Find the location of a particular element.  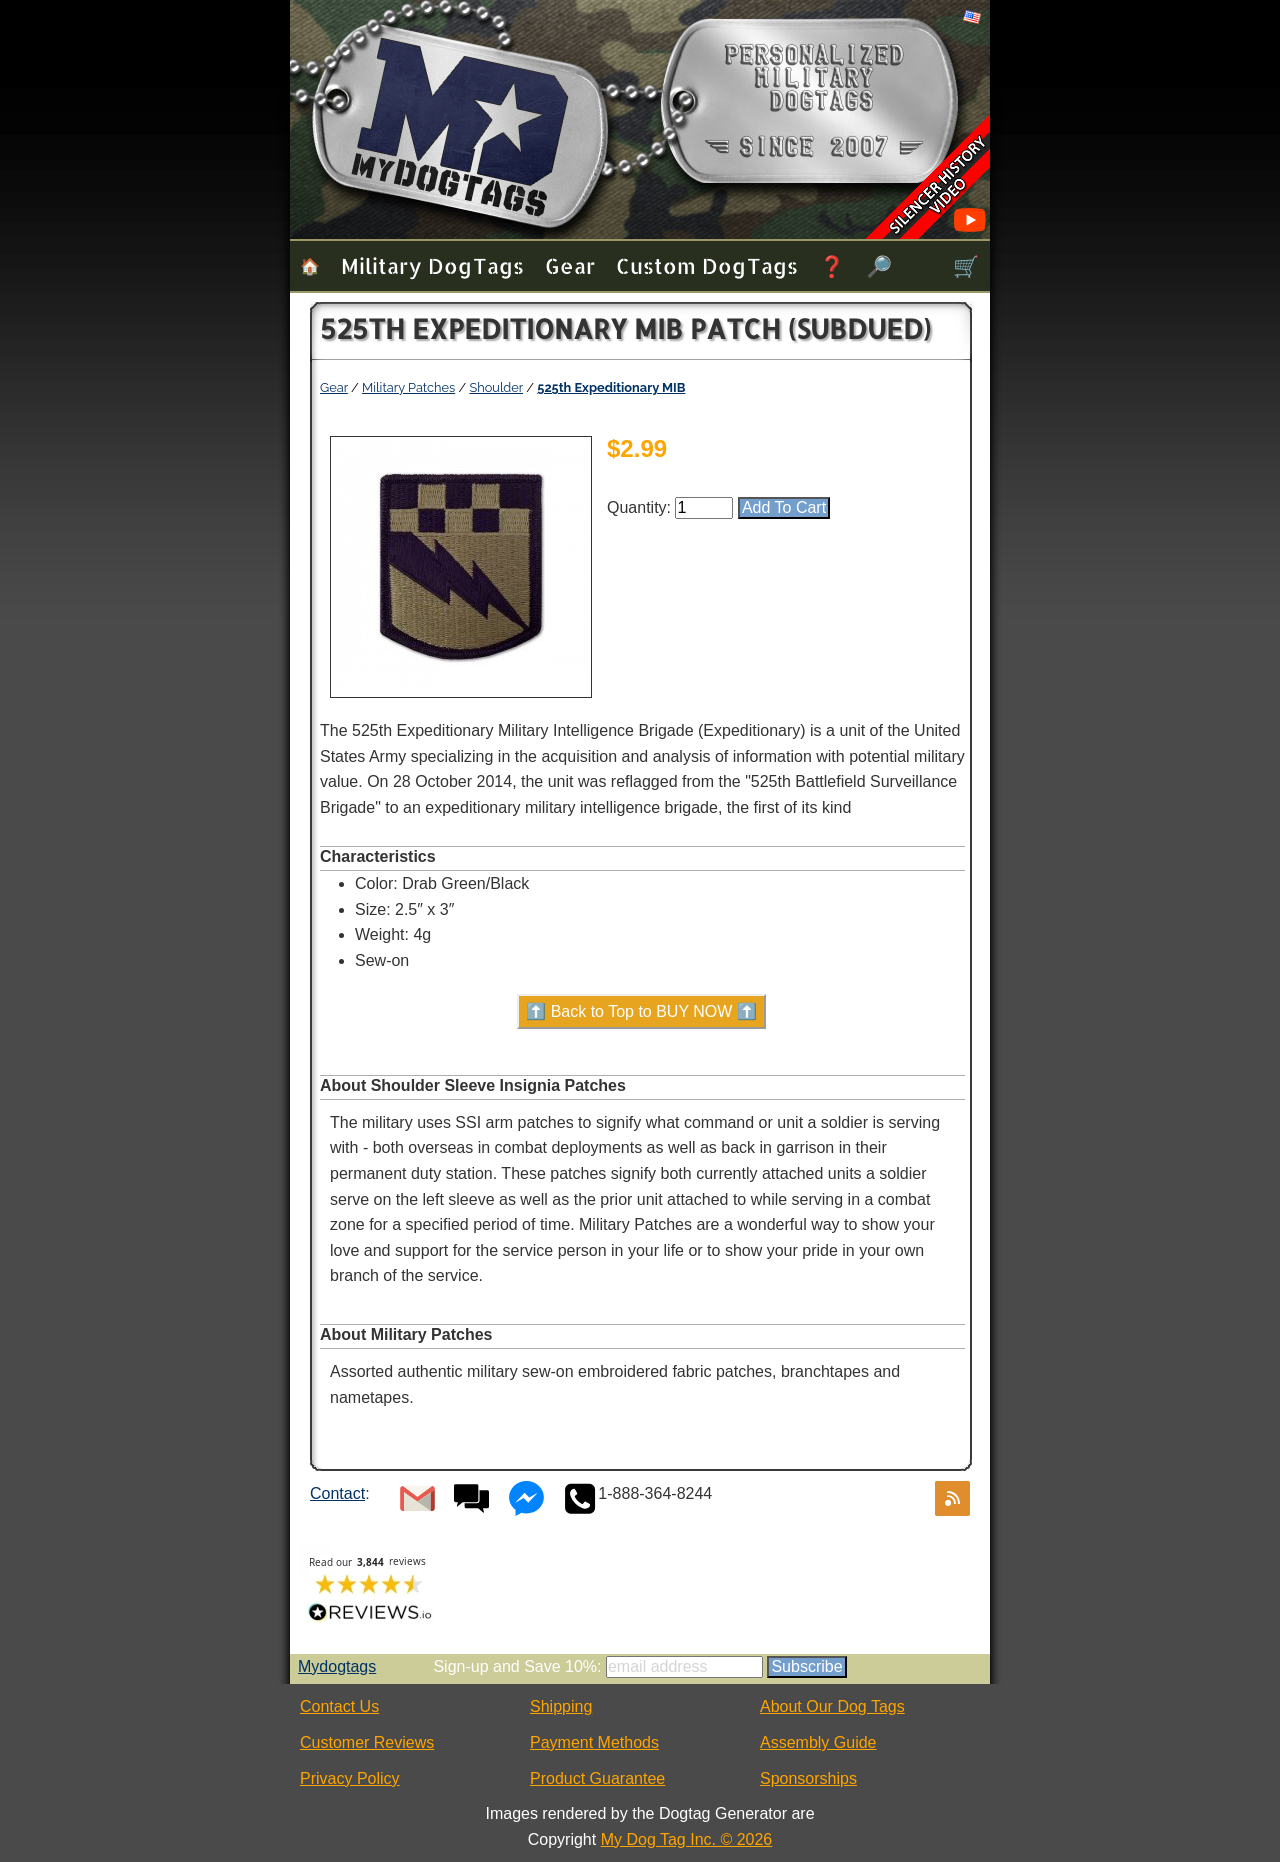

Mydogtags is located at coordinates (337, 1666).